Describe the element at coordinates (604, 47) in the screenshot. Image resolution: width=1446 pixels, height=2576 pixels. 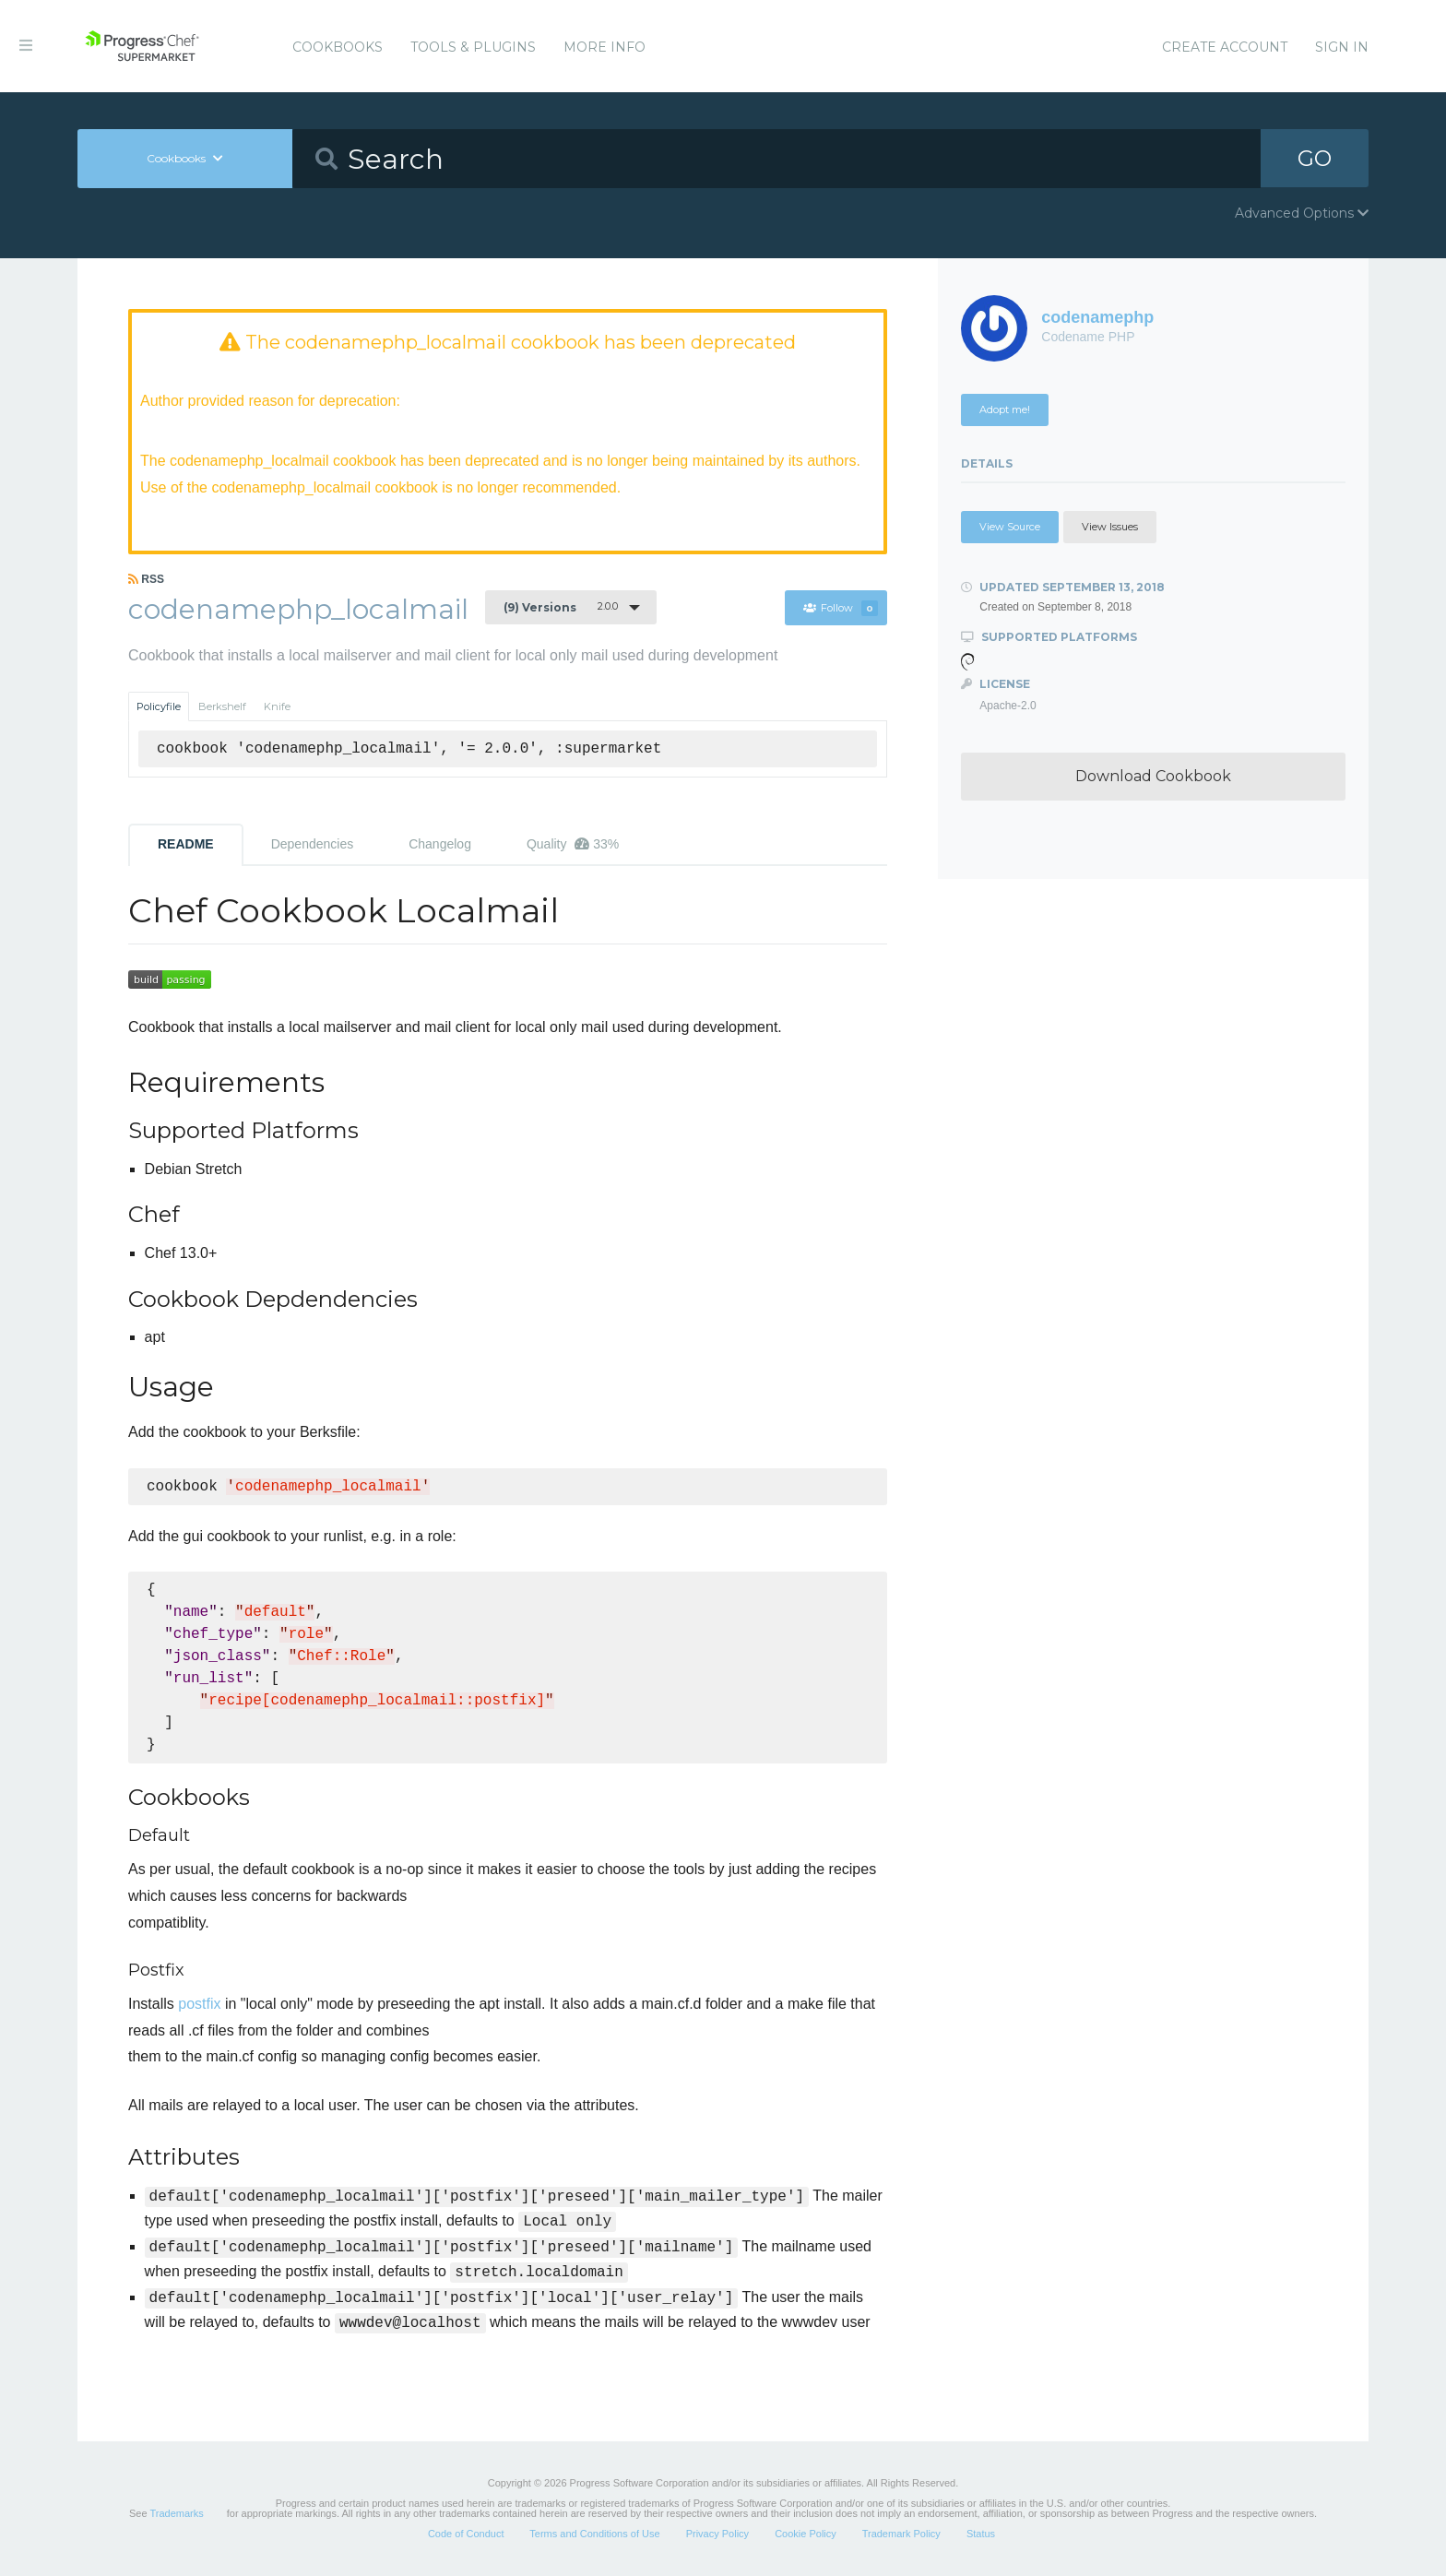
I see `More Info` at that location.